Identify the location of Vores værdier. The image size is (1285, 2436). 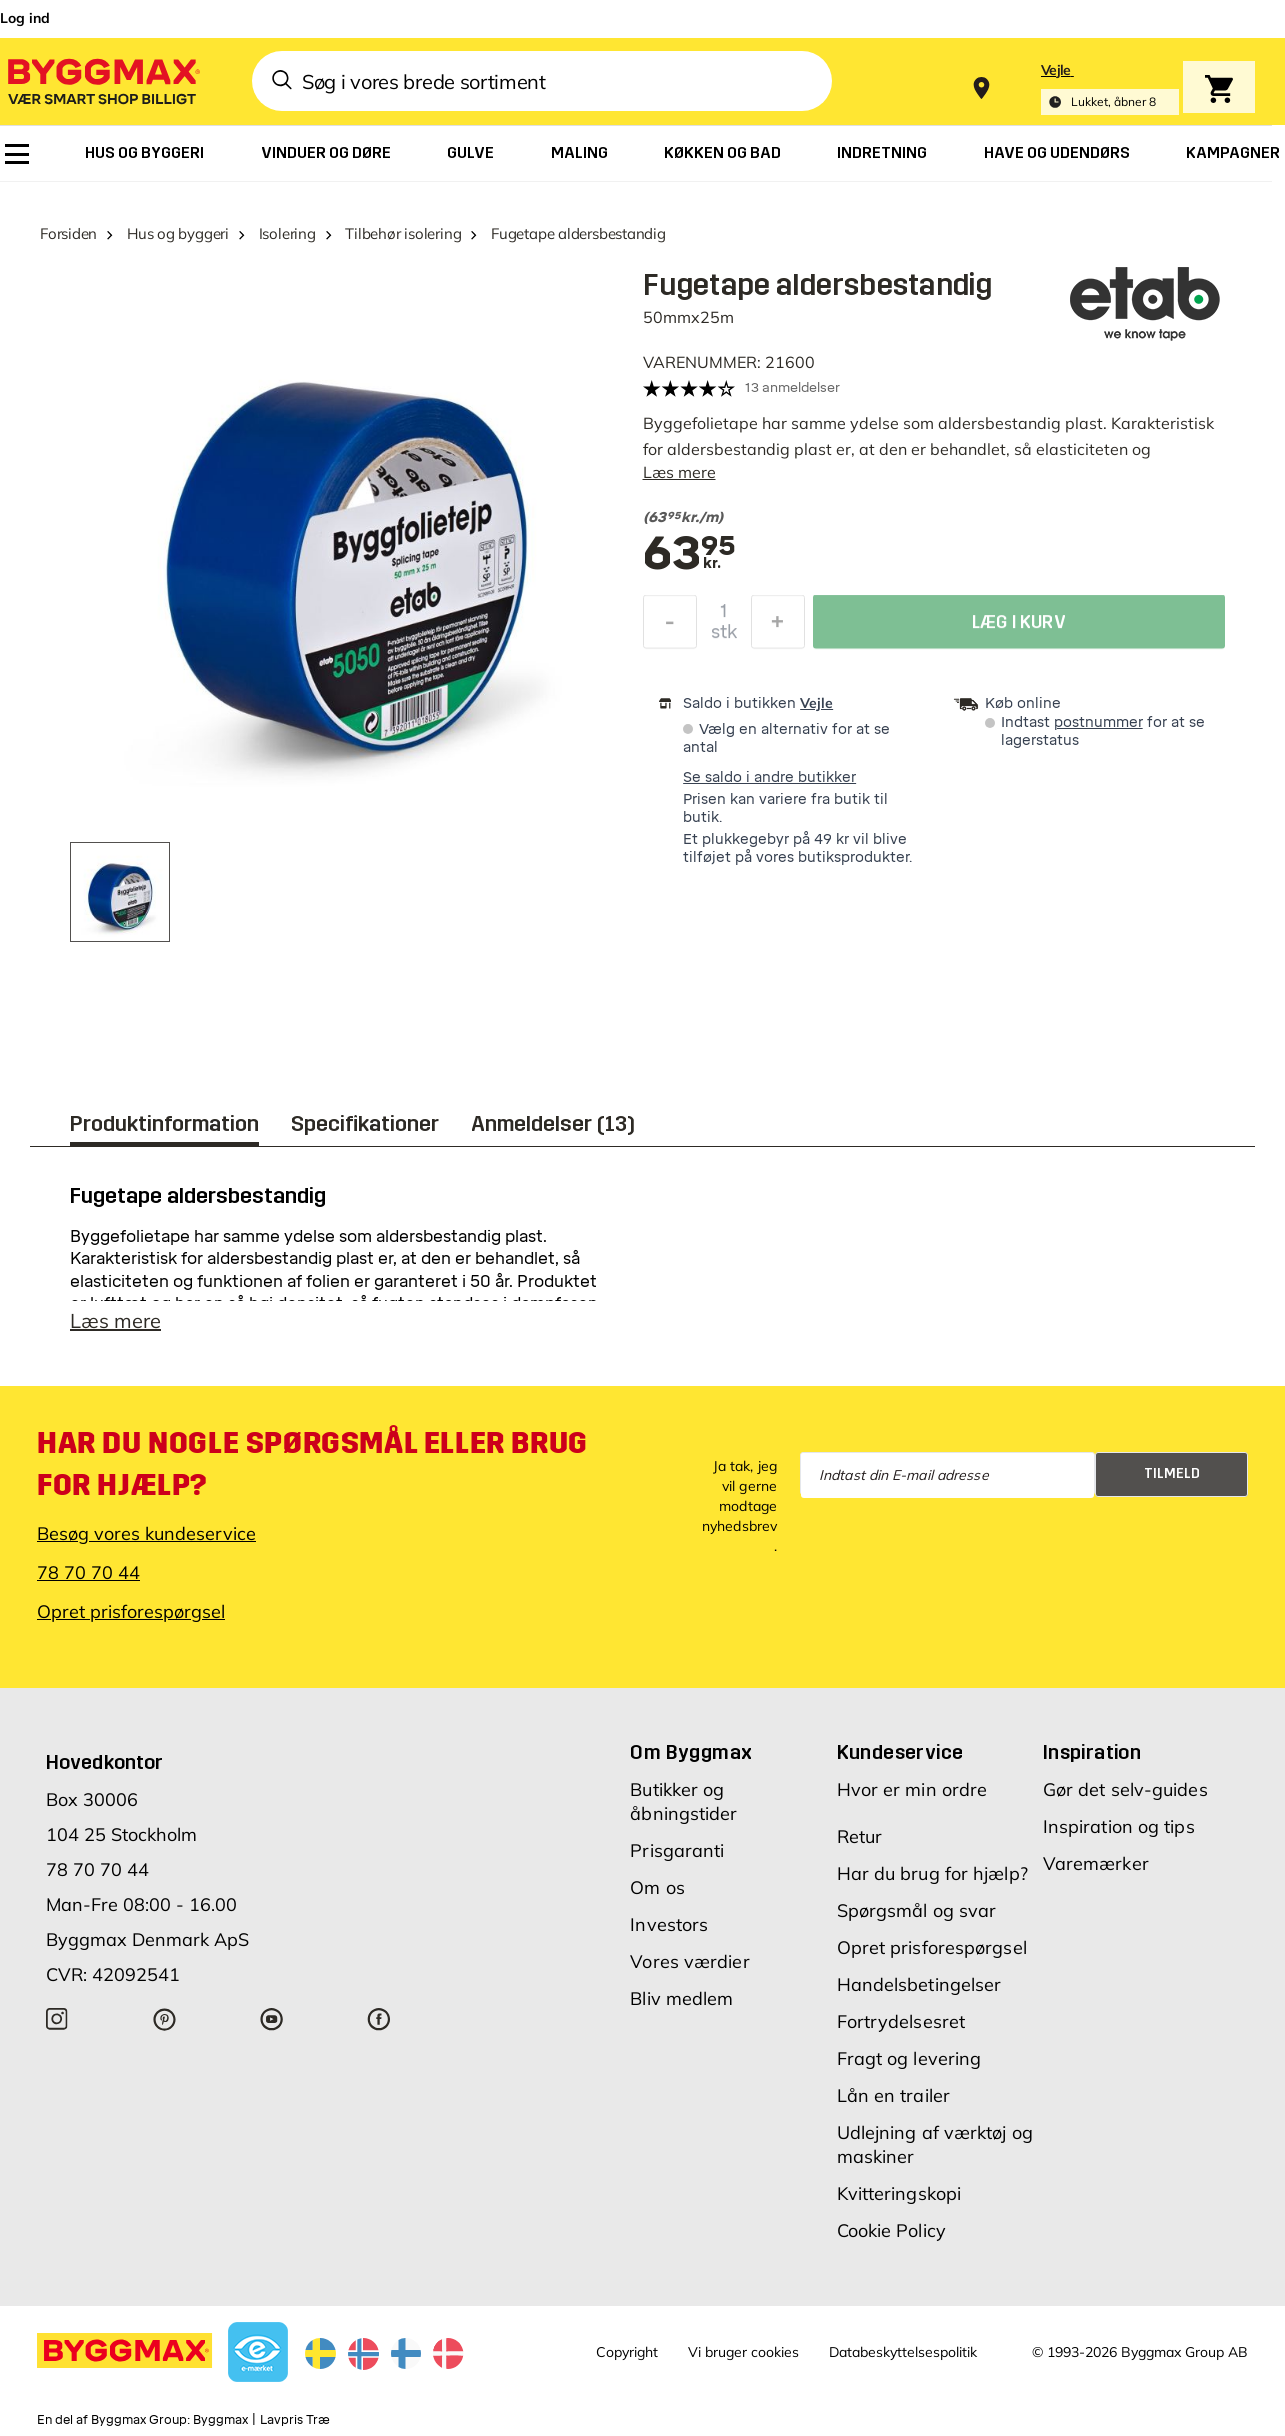
(689, 1961).